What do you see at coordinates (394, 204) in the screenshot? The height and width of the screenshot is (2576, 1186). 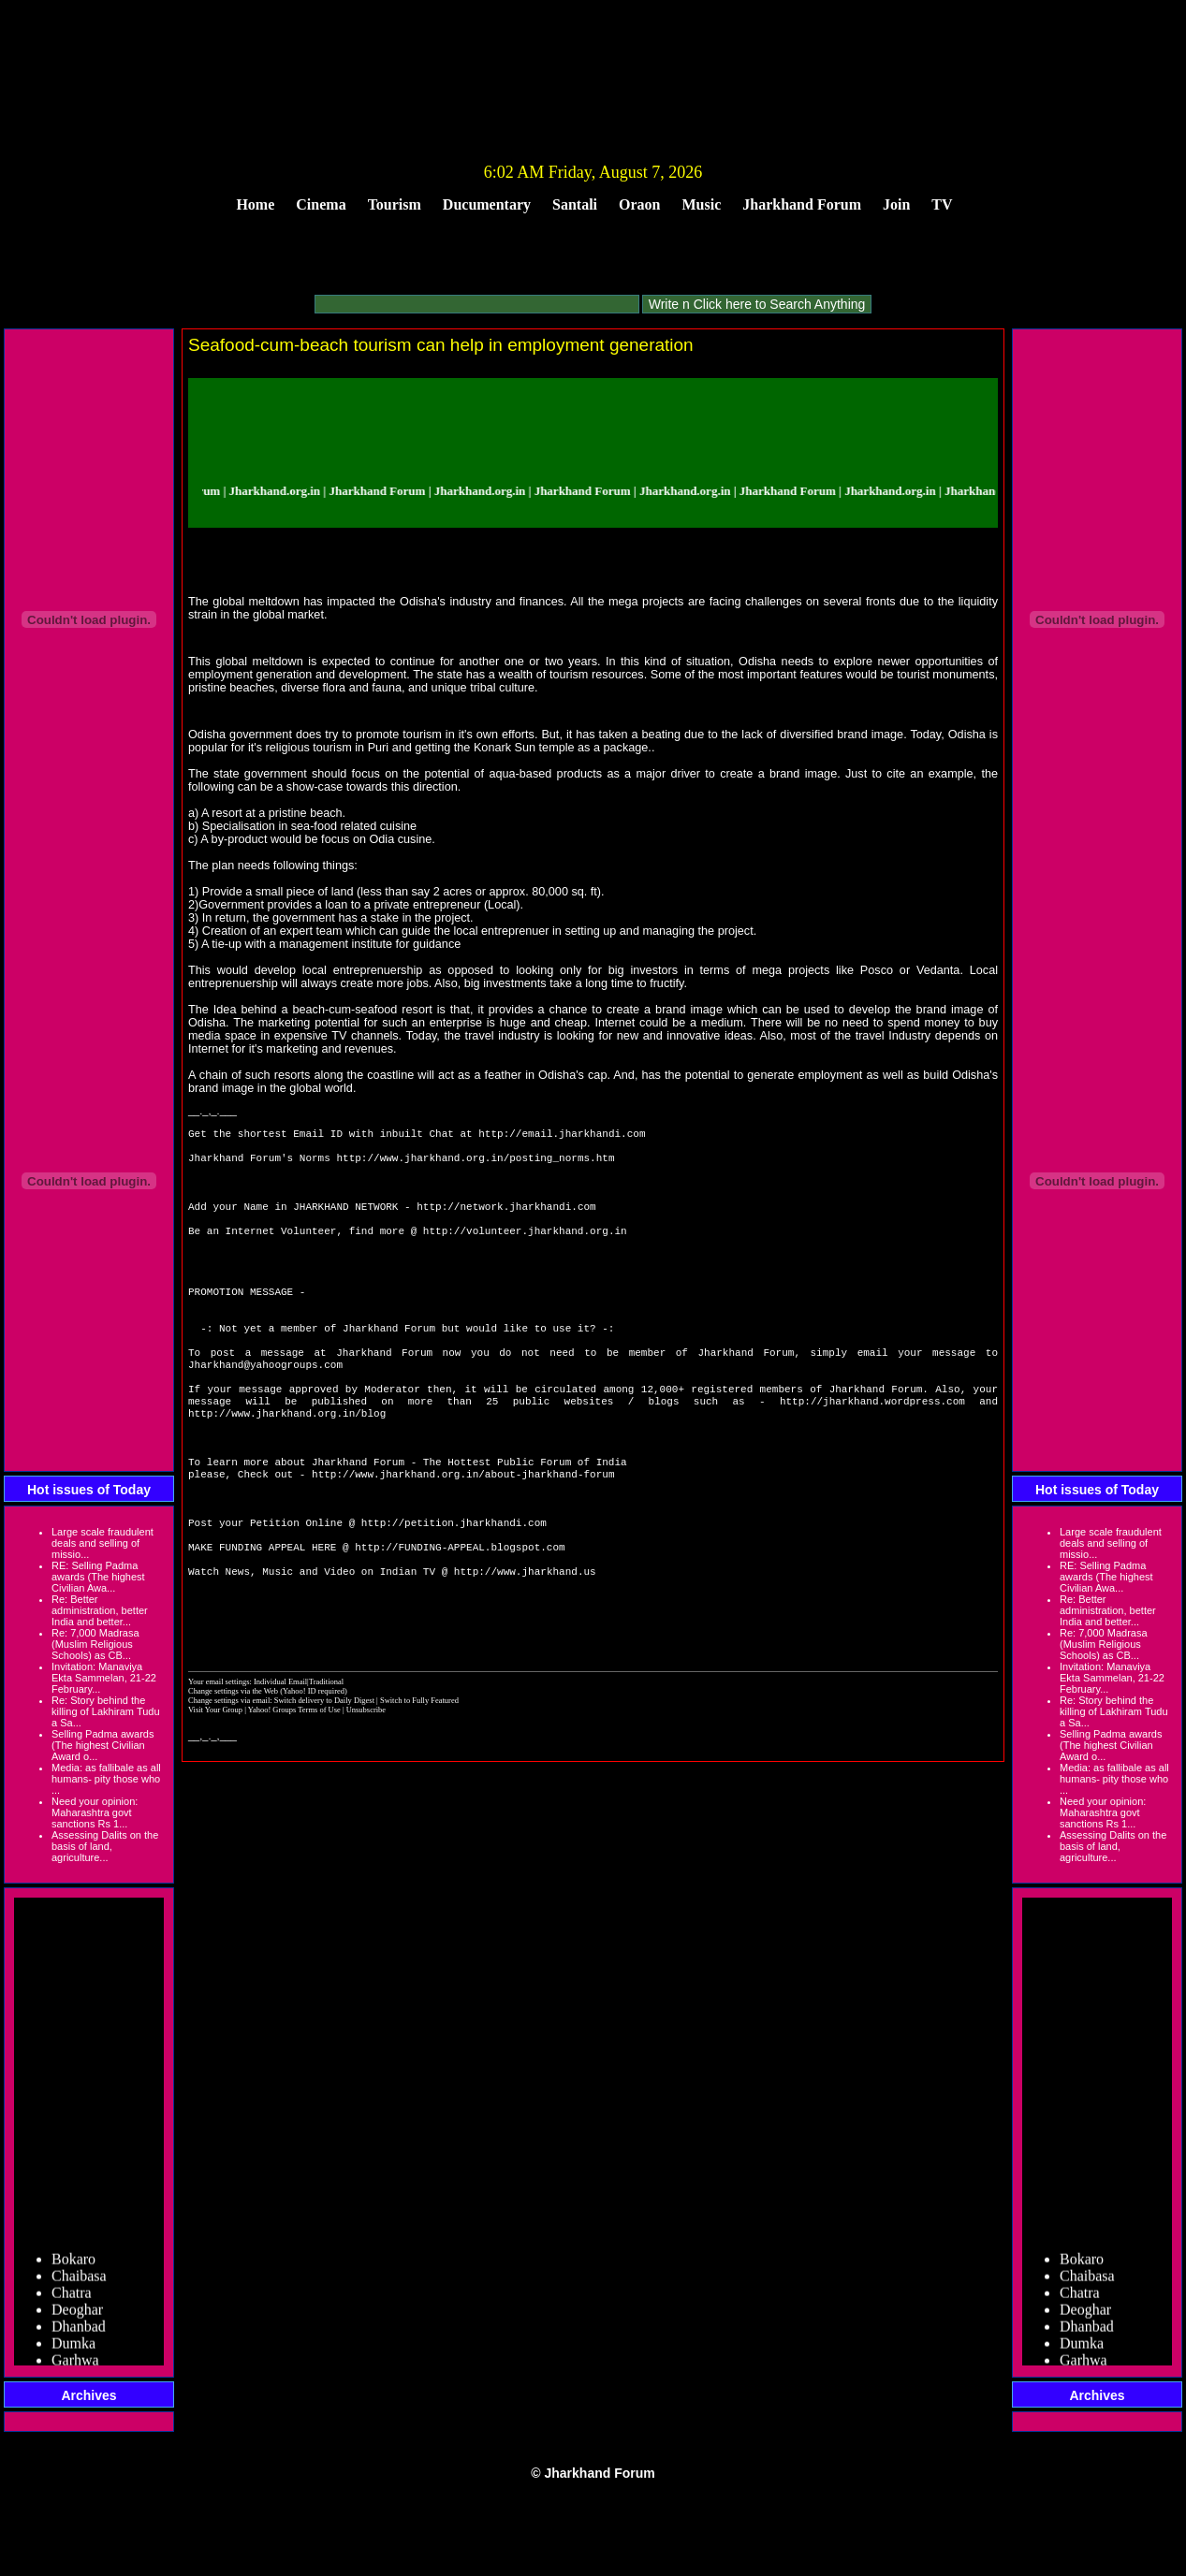 I see `Tourism` at bounding box center [394, 204].